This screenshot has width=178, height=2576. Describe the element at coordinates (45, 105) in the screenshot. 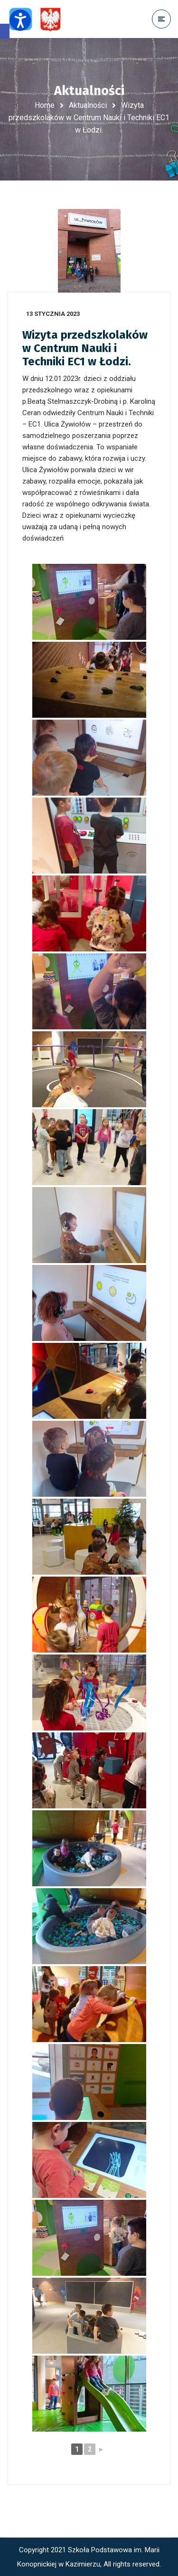

I see `Home` at that location.